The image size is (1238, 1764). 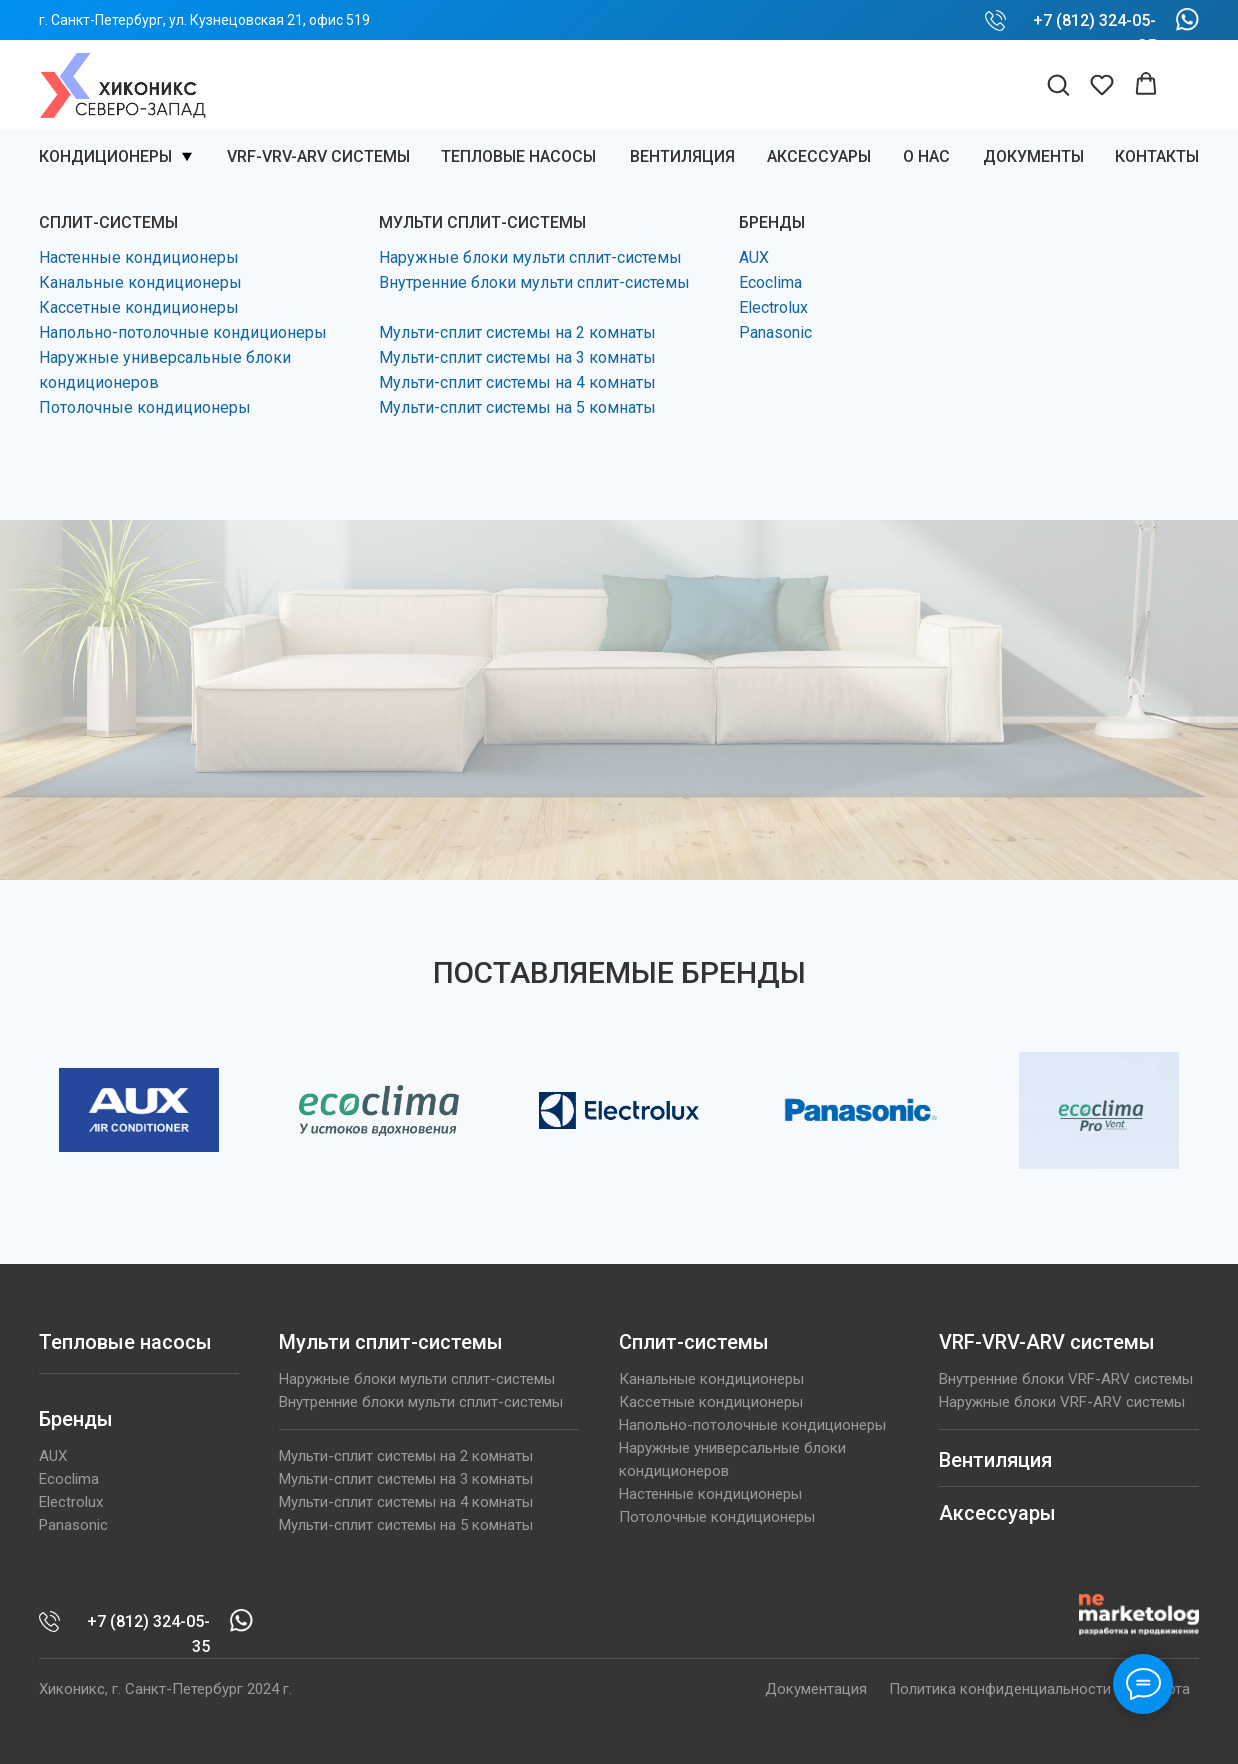 I want to click on Внутренние блоки VRF-ARV системы, so click(x=1066, y=1379).